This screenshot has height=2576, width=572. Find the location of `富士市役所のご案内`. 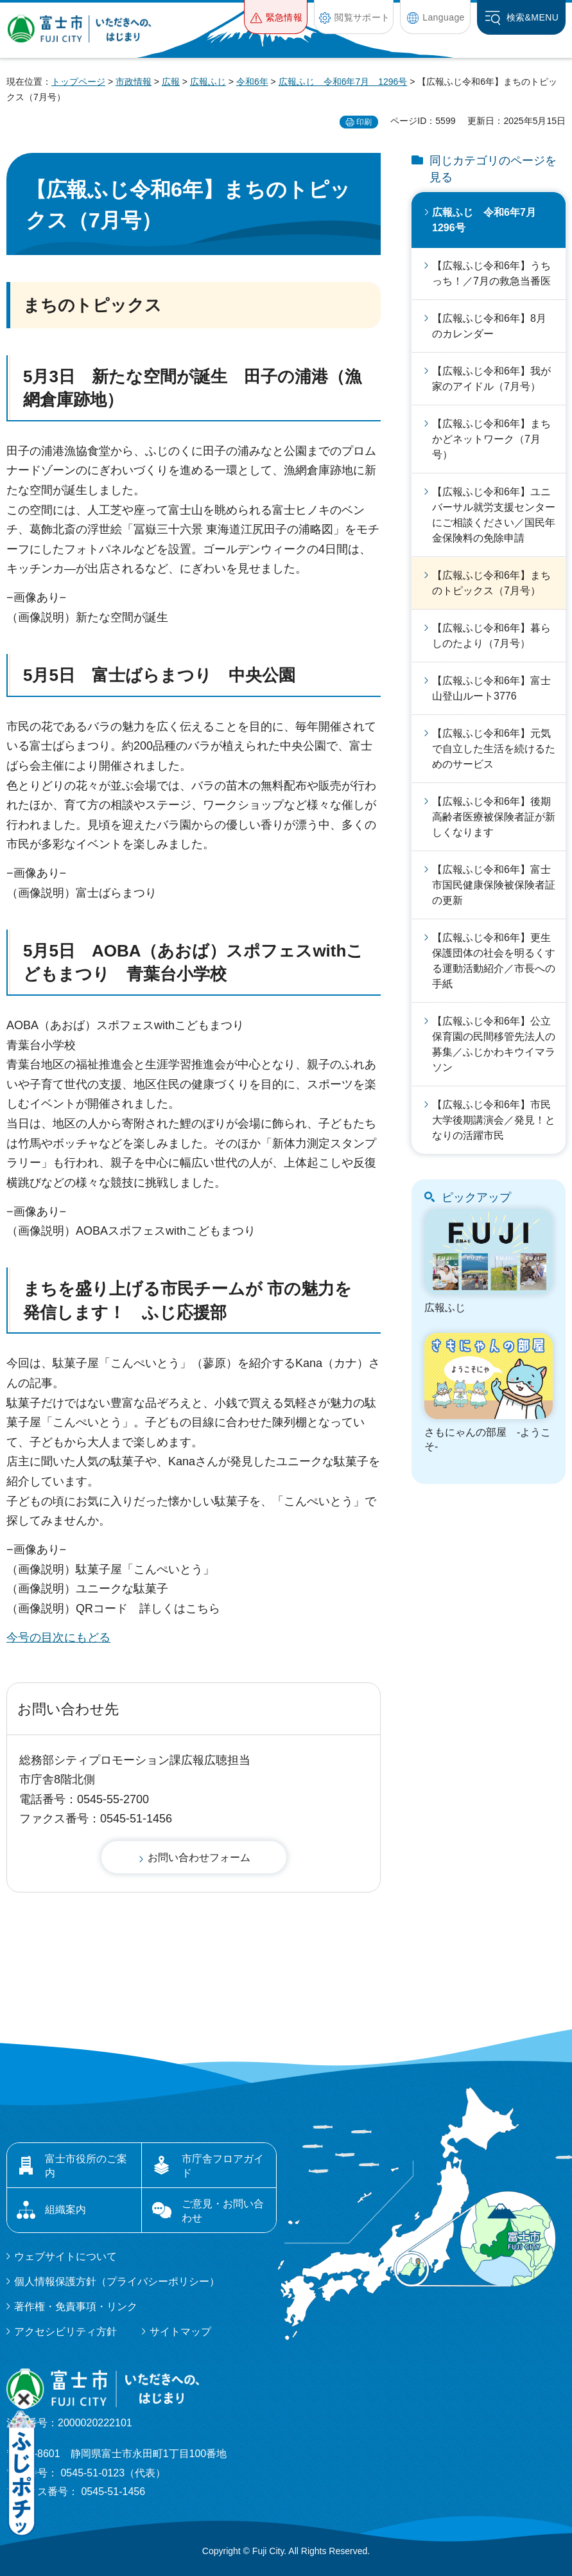

富士市役所のご案内 is located at coordinates (86, 2165).